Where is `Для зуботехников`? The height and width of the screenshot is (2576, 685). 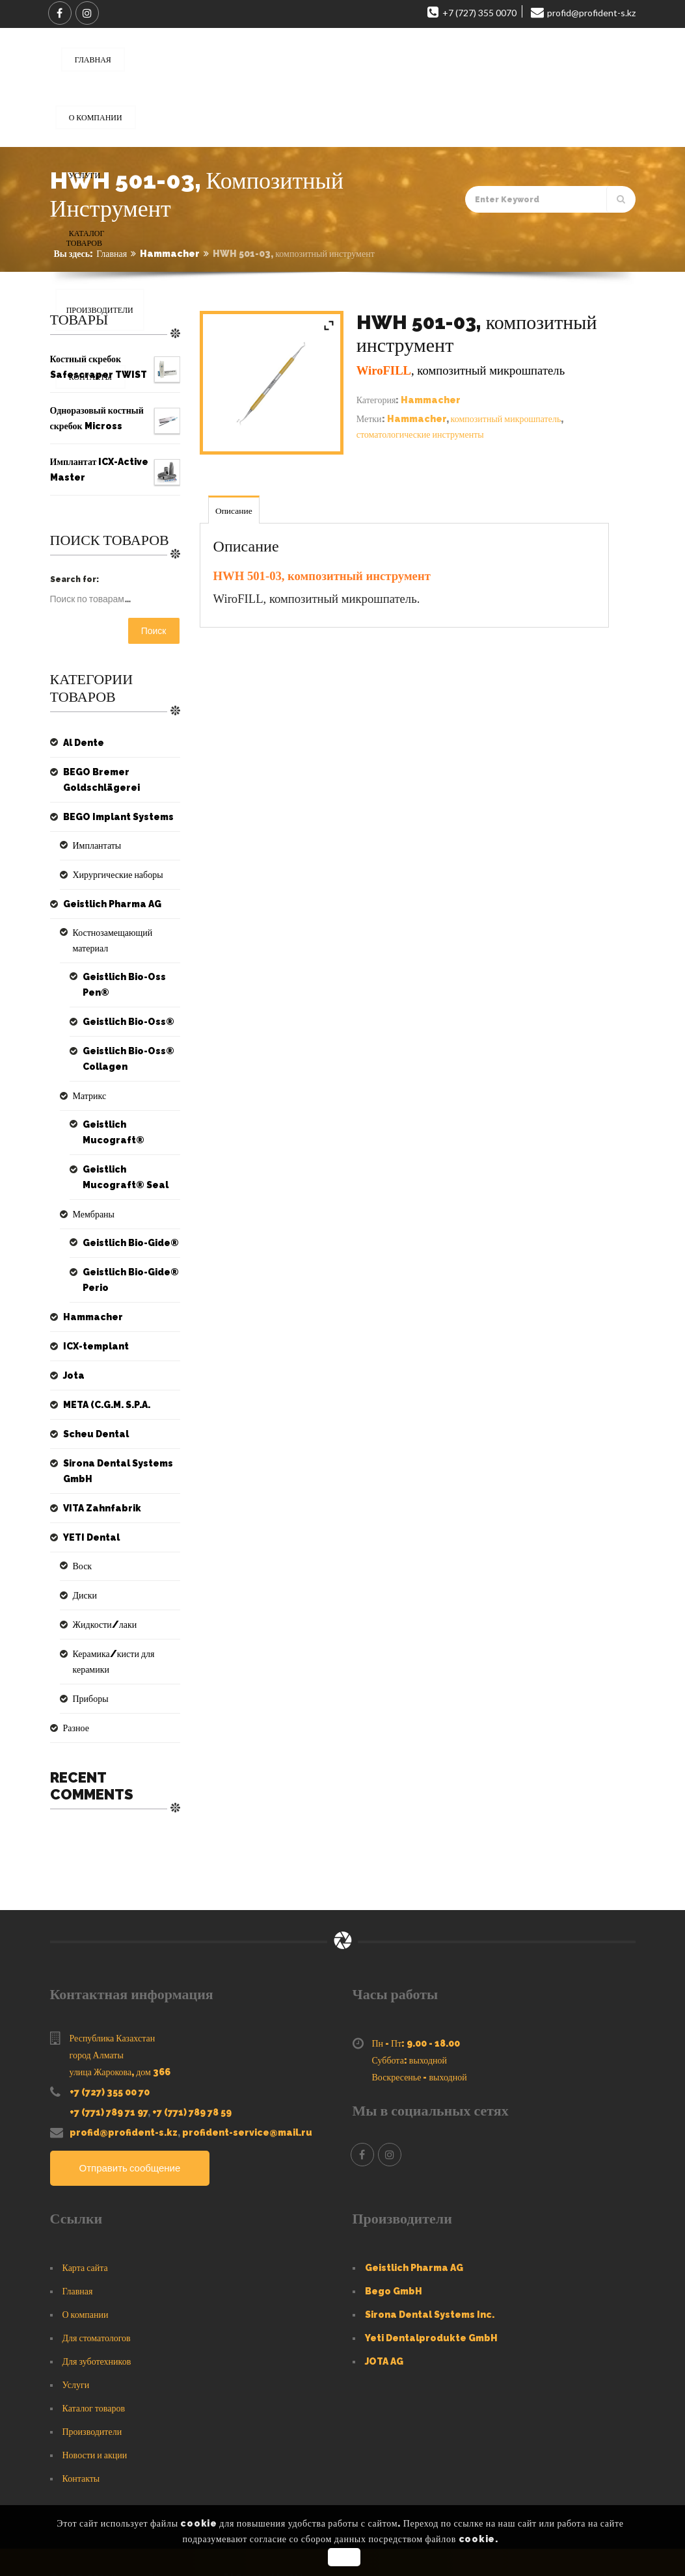
Для зуботехников is located at coordinates (96, 2314).